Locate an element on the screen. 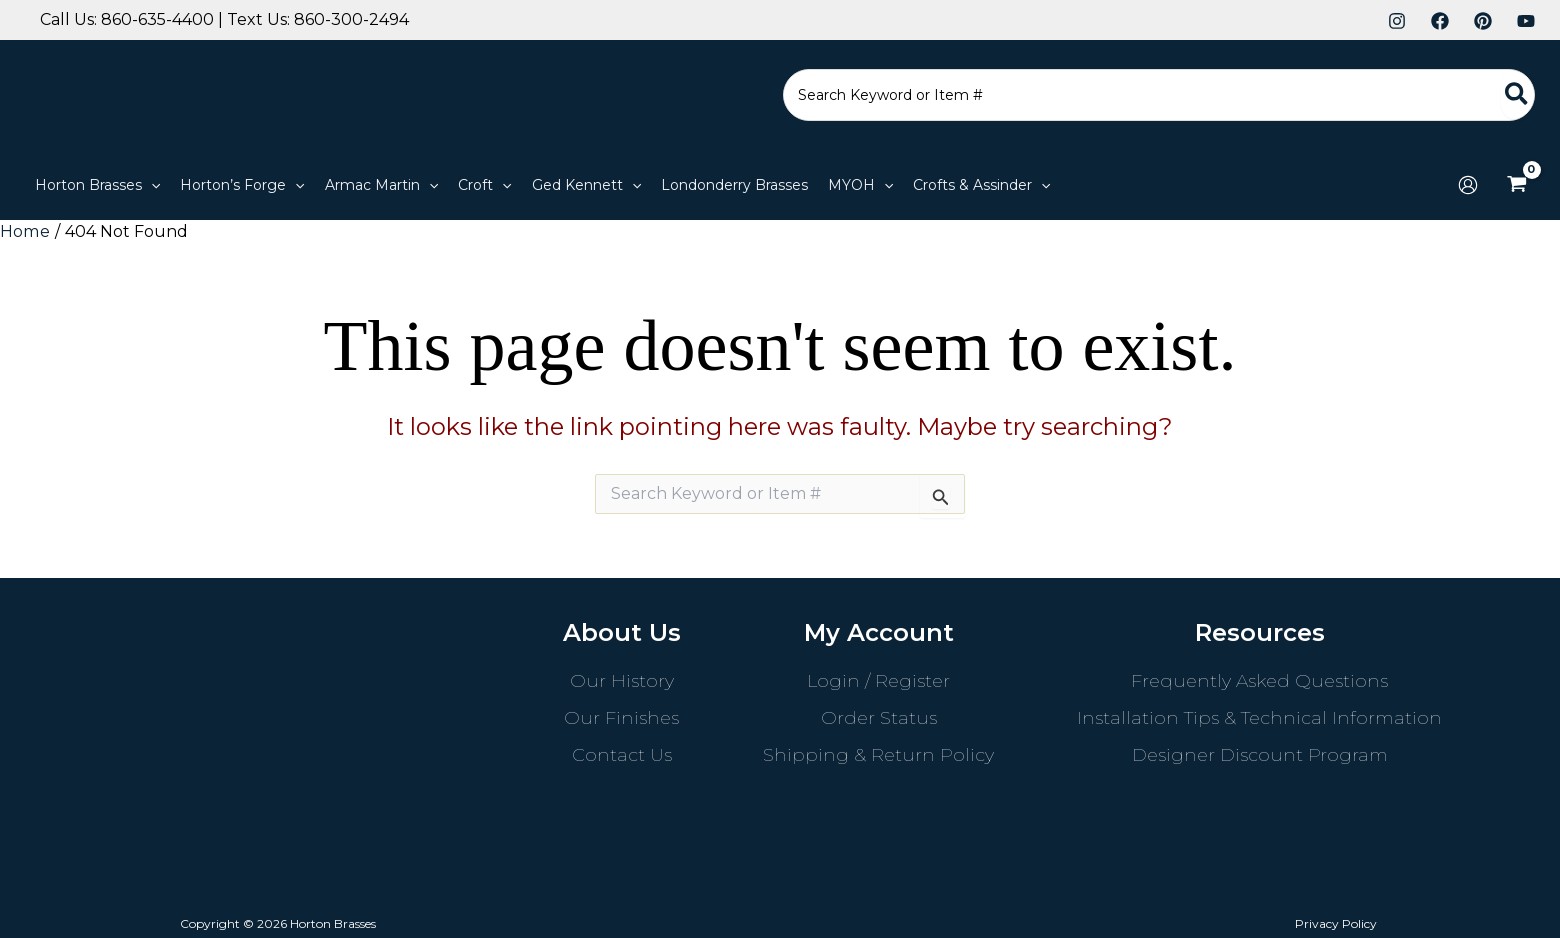 This screenshot has height=938, width=1560. Our History is located at coordinates (622, 680).